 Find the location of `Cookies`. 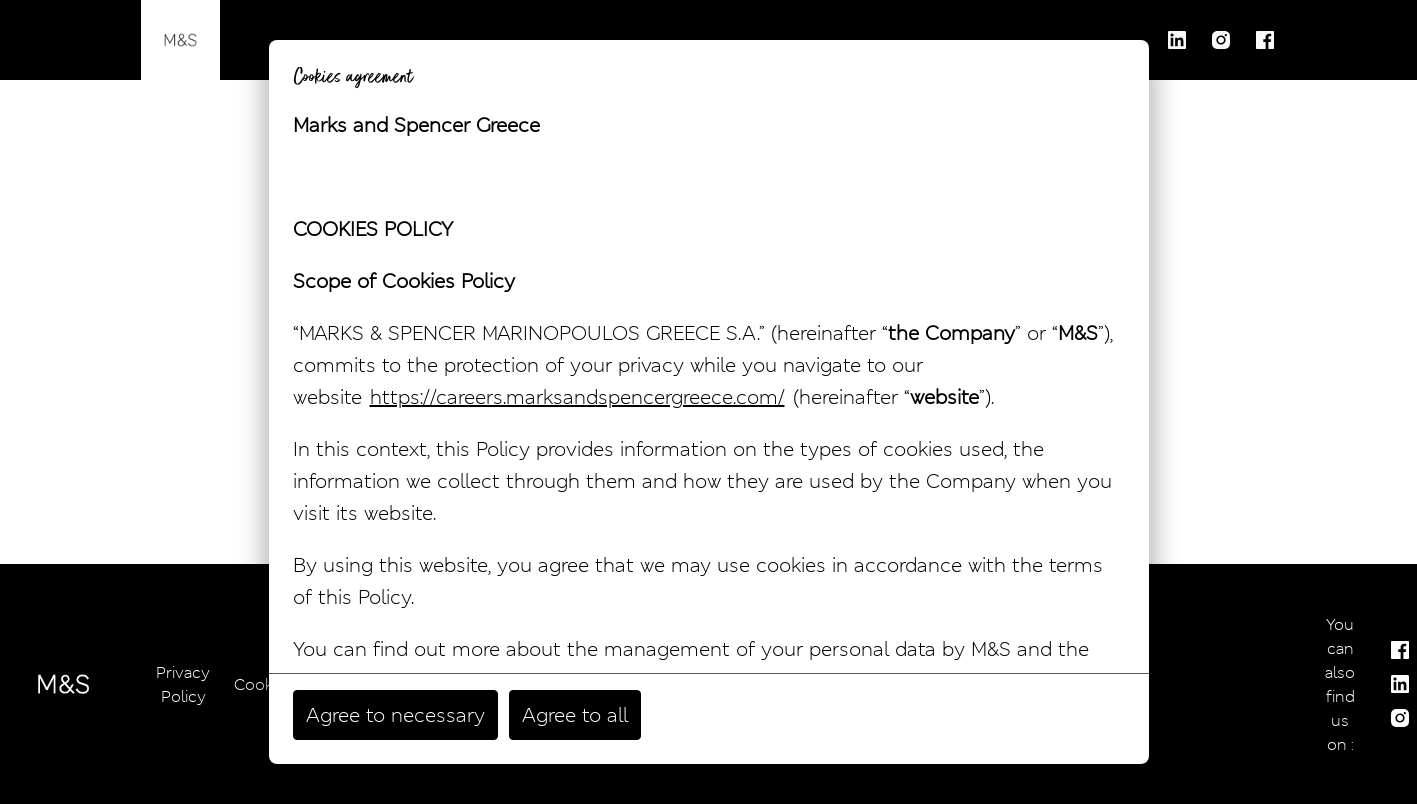

Cookies is located at coordinates (263, 684).